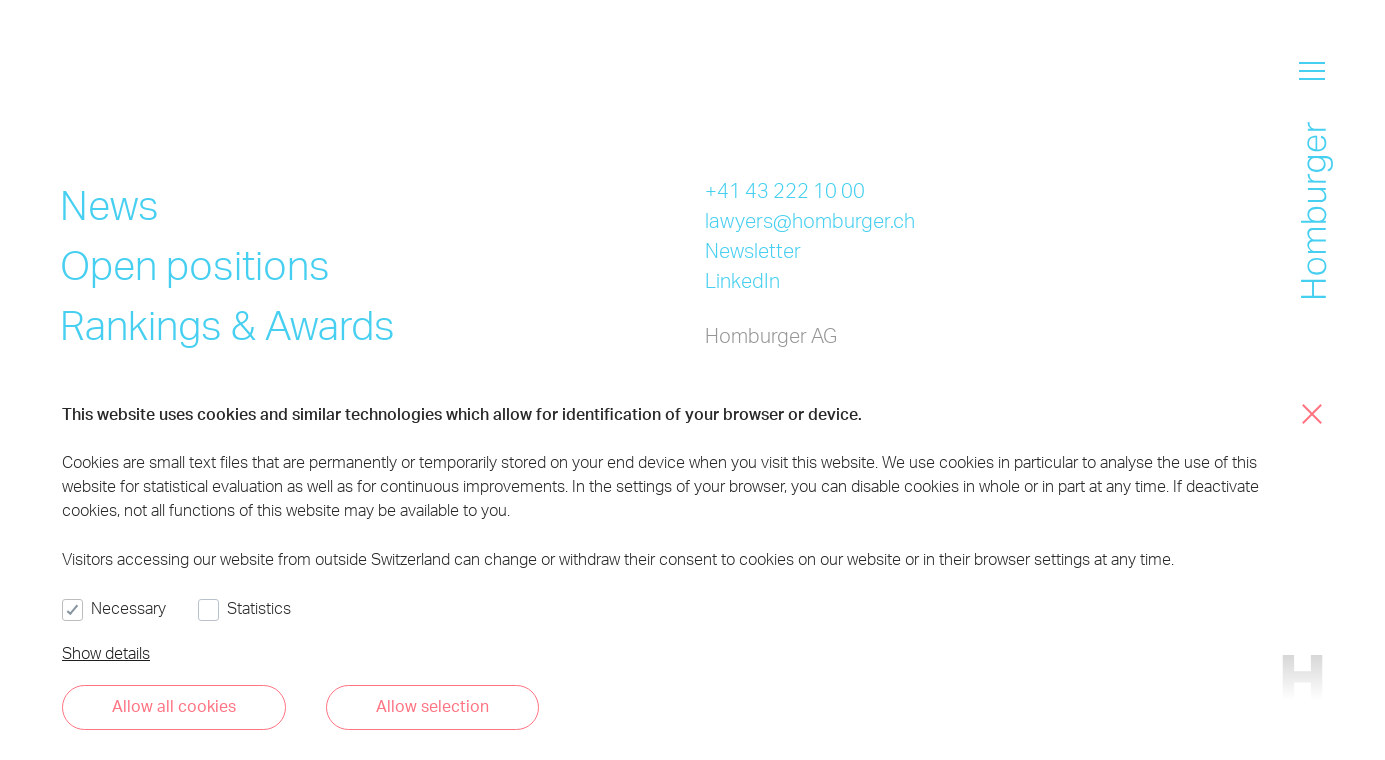  I want to click on +41 43 222 10 00, so click(785, 190).